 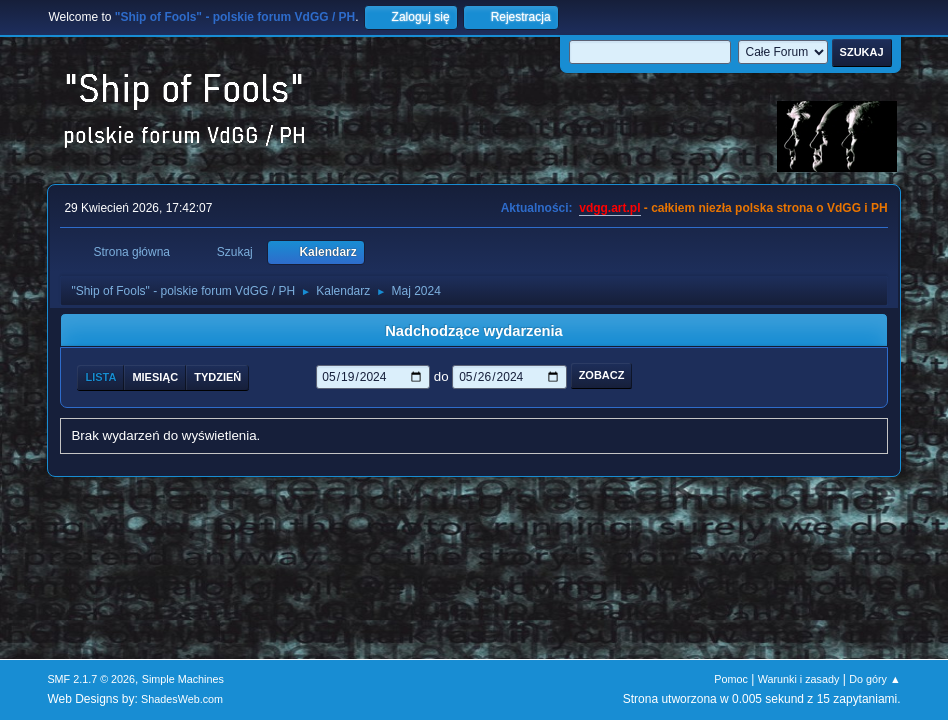 What do you see at coordinates (874, 679) in the screenshot?
I see `Do góry ▲` at bounding box center [874, 679].